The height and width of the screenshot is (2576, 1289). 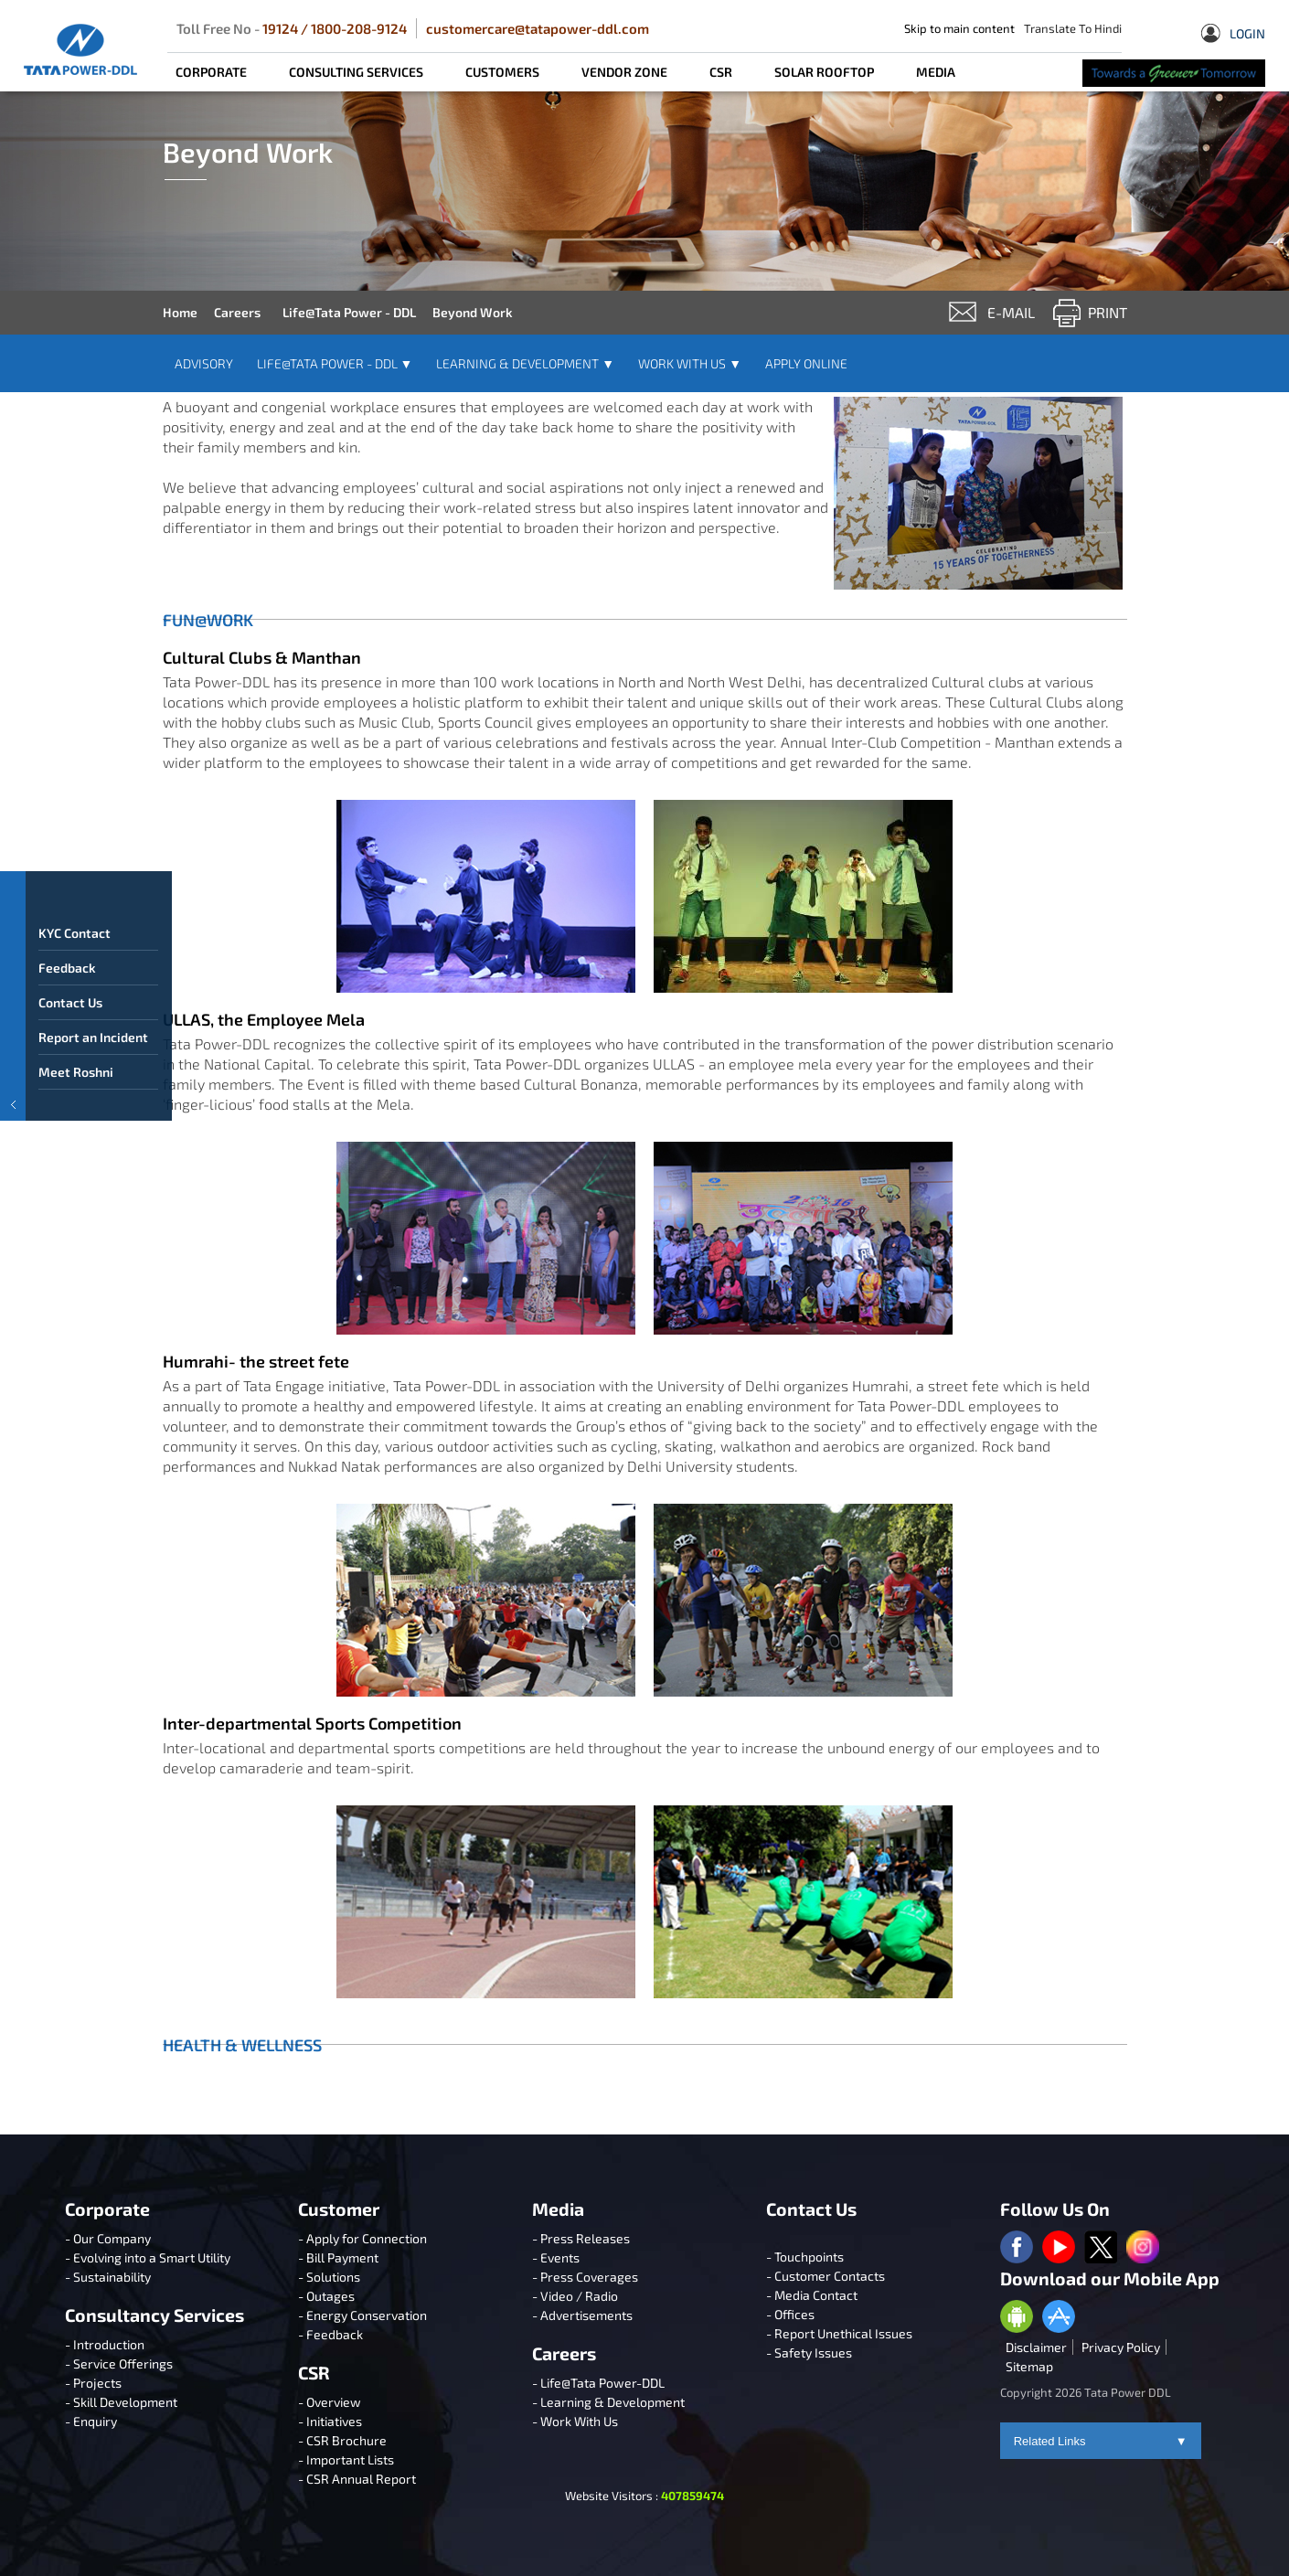 What do you see at coordinates (812, 2295) in the screenshot?
I see `- Media Contact` at bounding box center [812, 2295].